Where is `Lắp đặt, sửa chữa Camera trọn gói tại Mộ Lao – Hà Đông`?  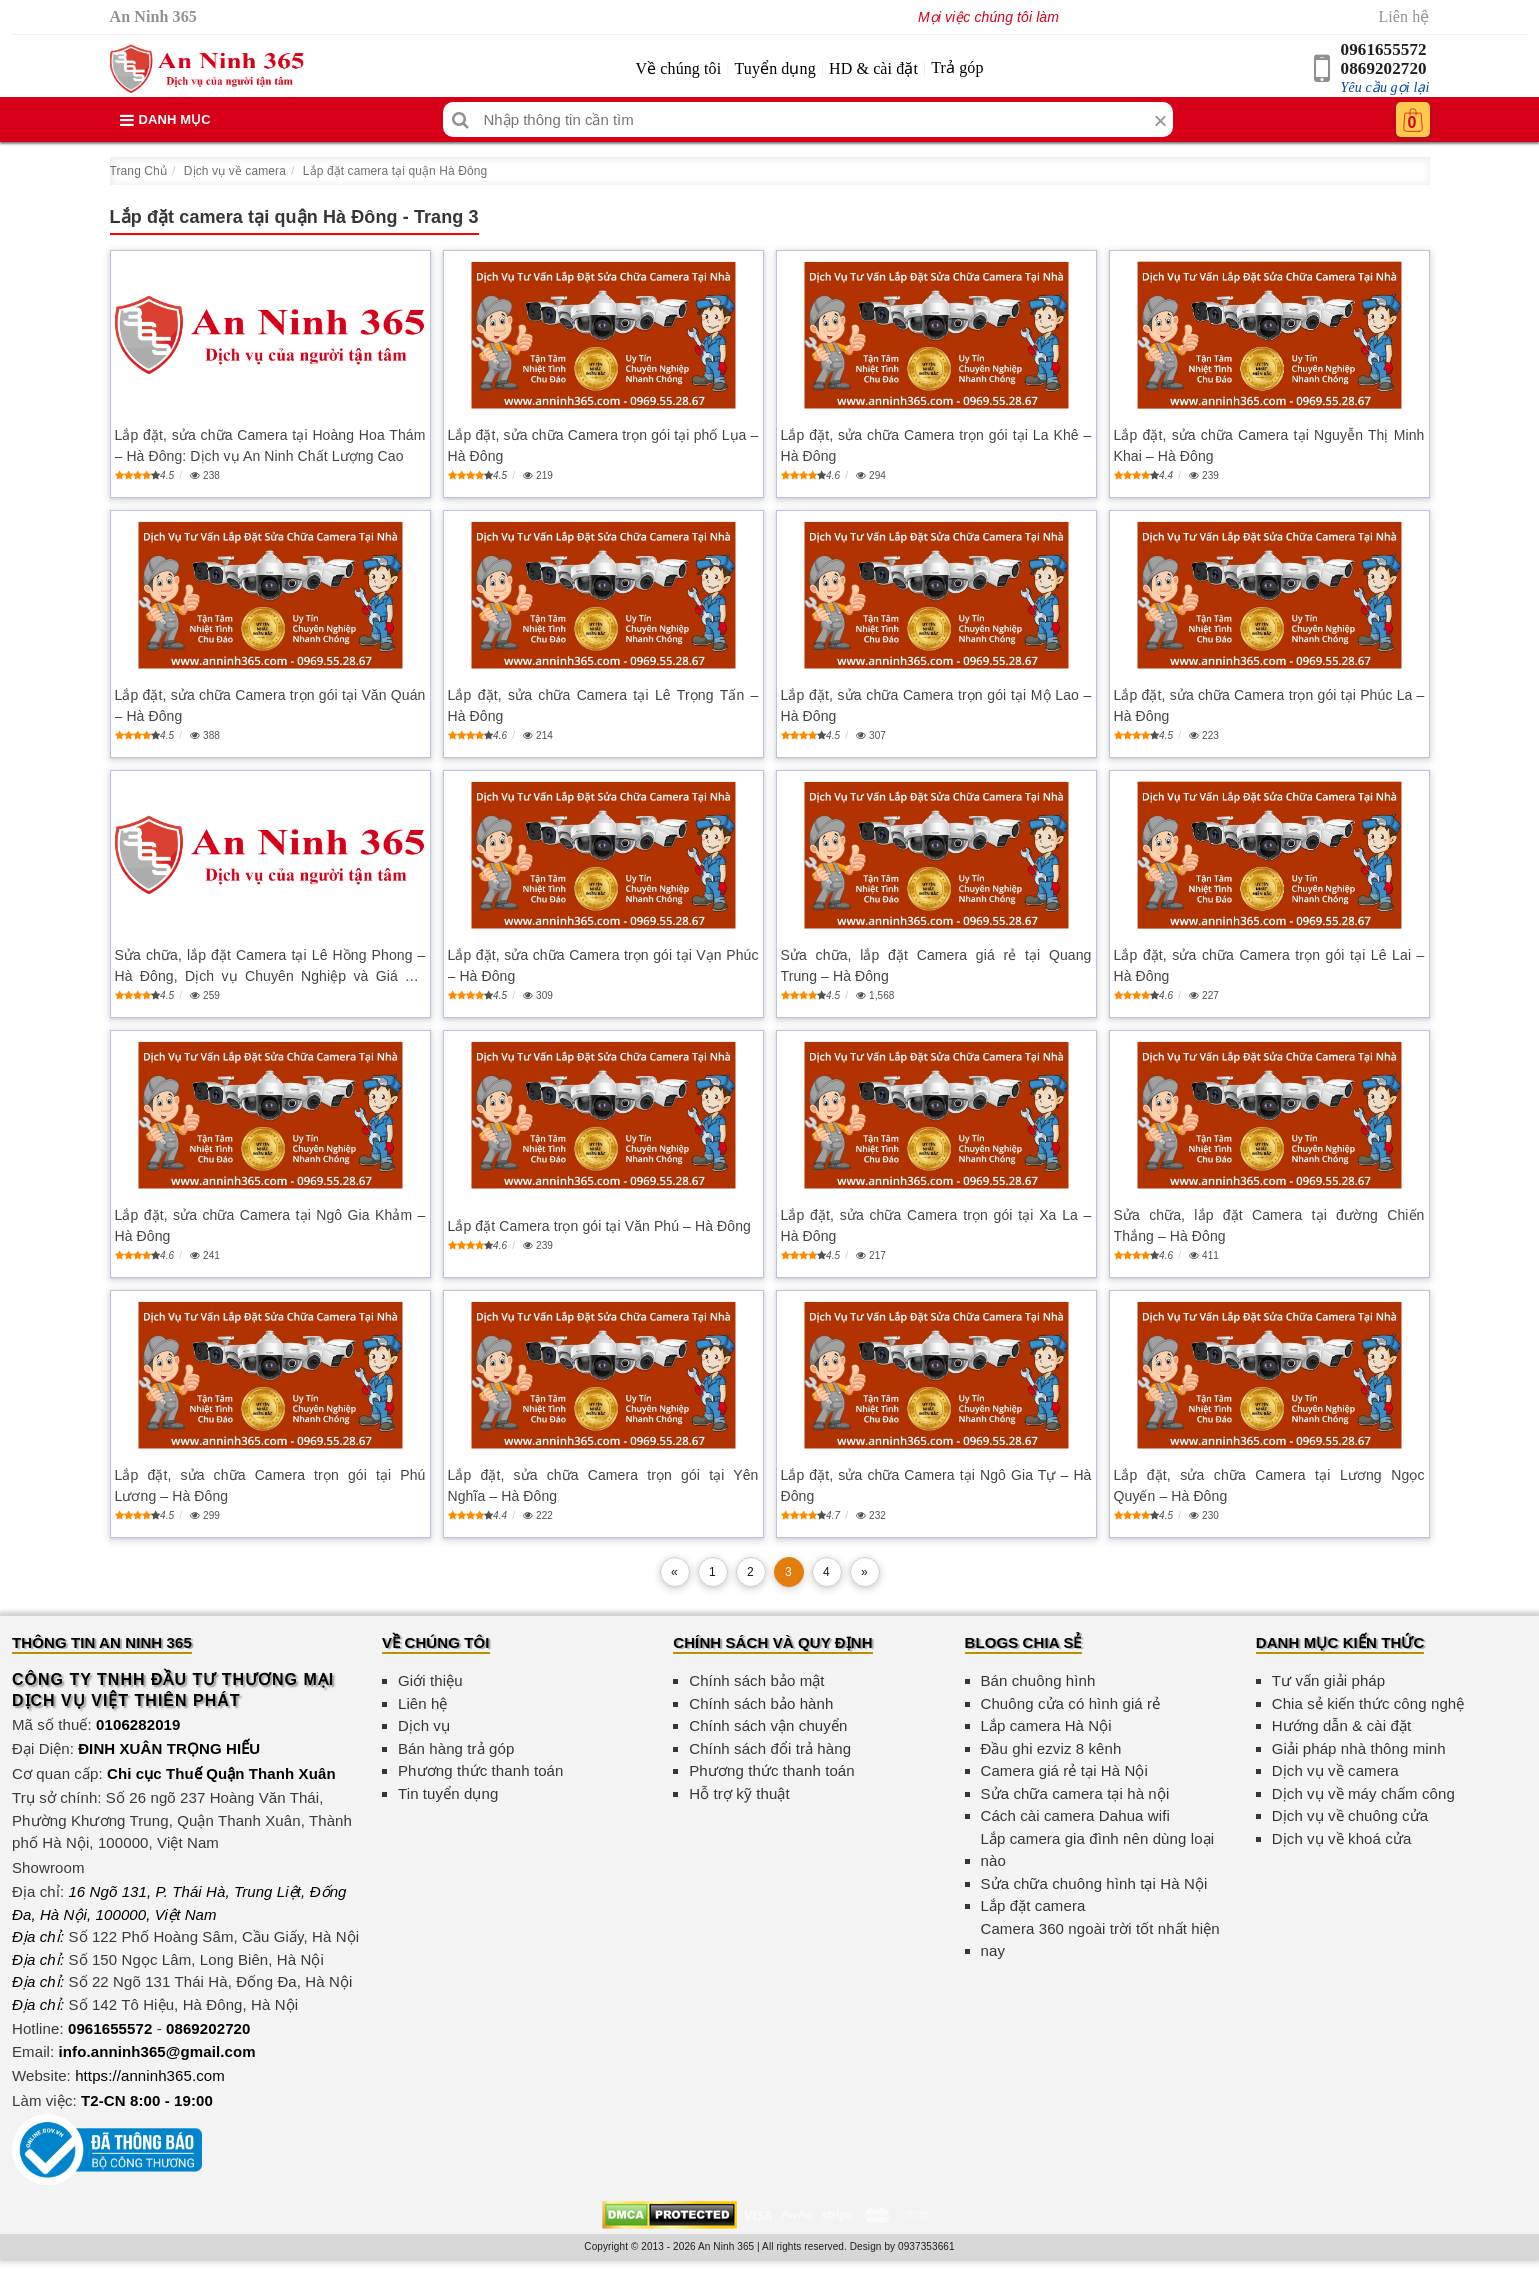
Lắp đặt, sửa chữa Camera trọn gói tại Mộ Lao – Hà Đông is located at coordinates (936, 705).